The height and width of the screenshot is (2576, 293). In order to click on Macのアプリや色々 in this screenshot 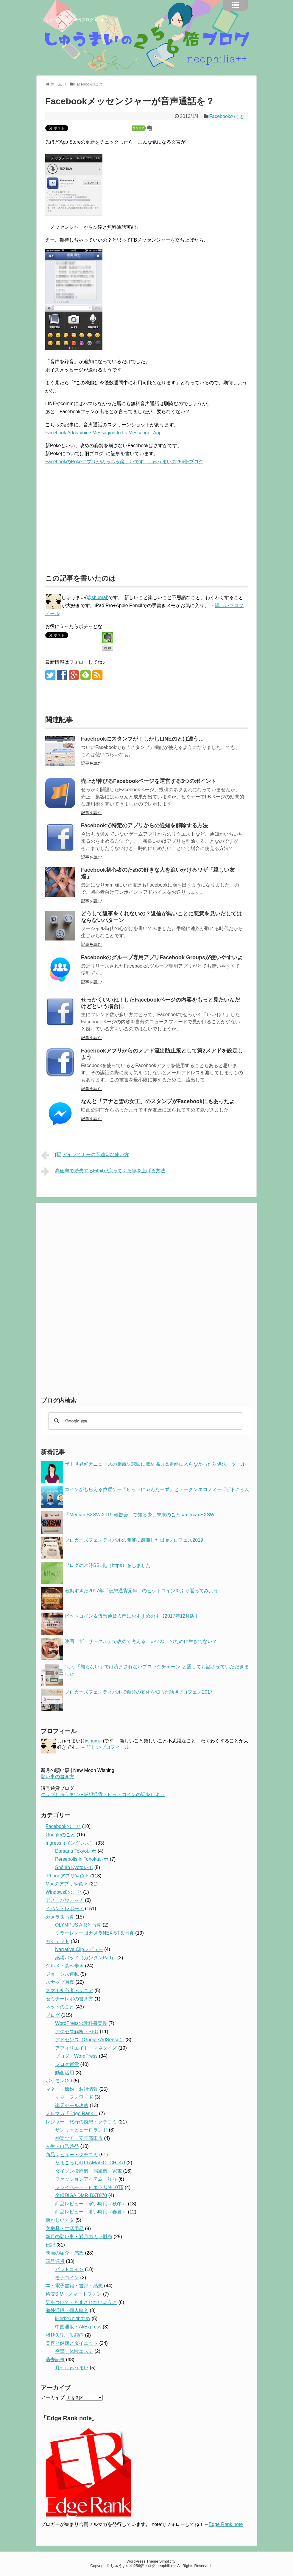, I will do `click(67, 1883)`.